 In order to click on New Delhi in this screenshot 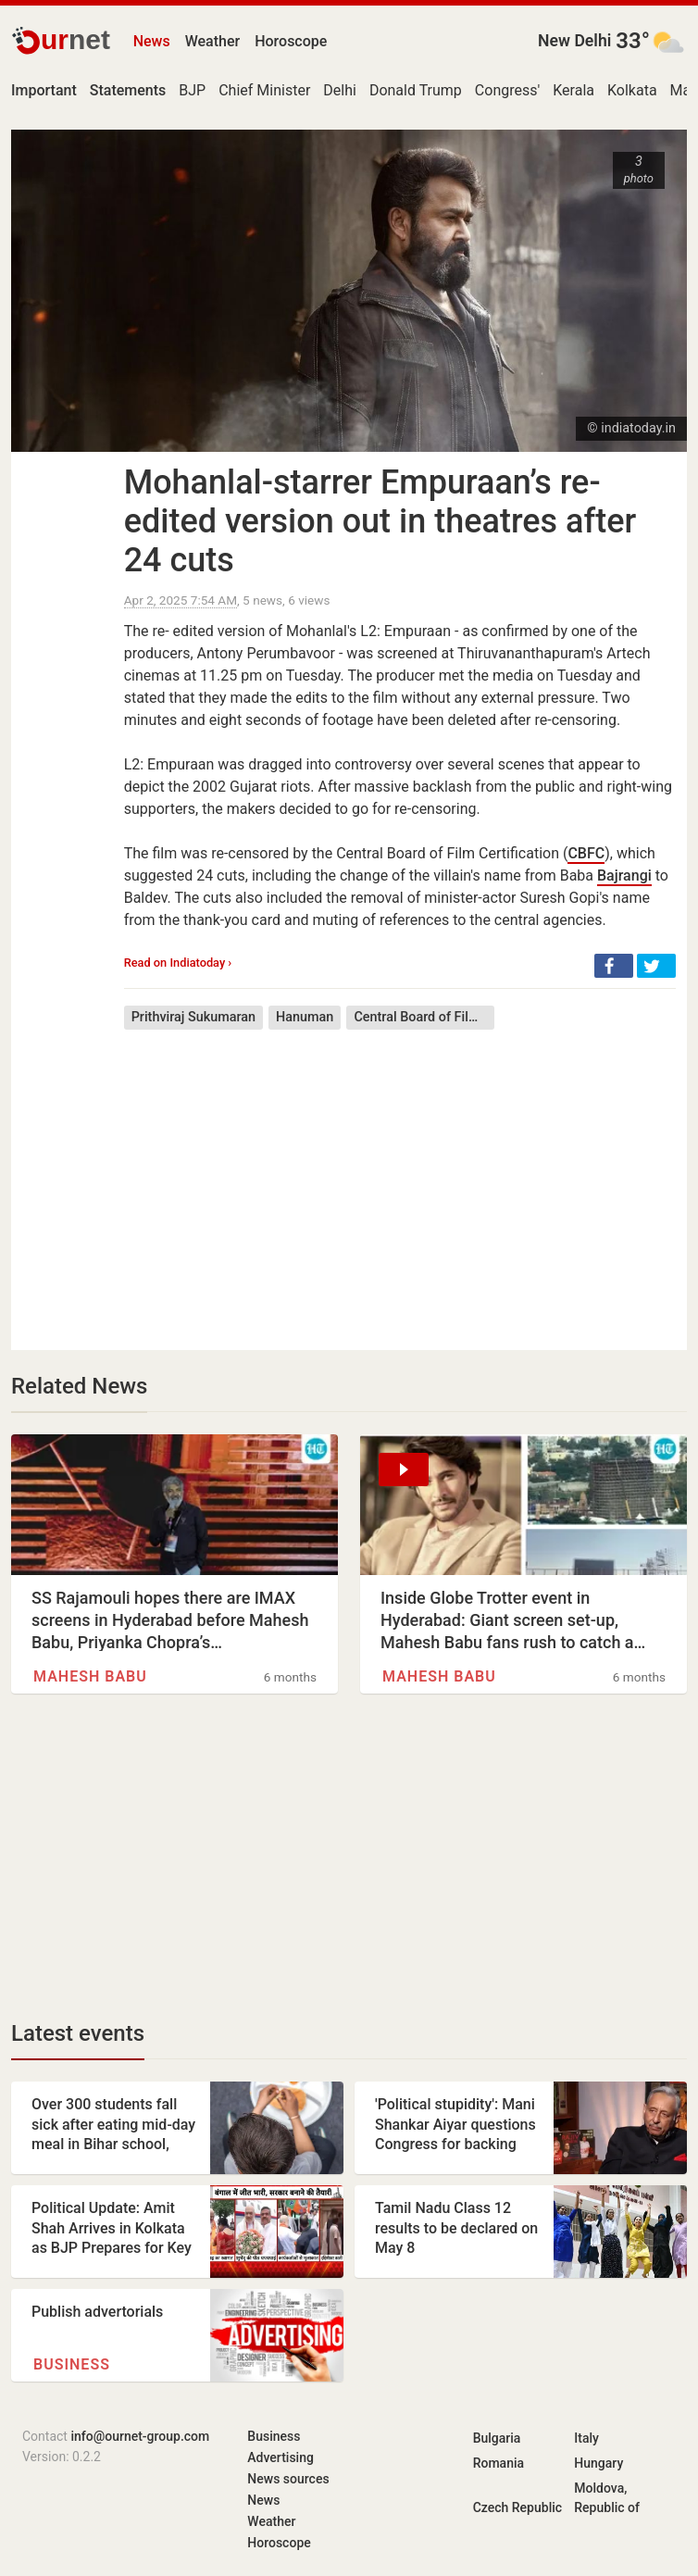, I will do `click(574, 40)`.